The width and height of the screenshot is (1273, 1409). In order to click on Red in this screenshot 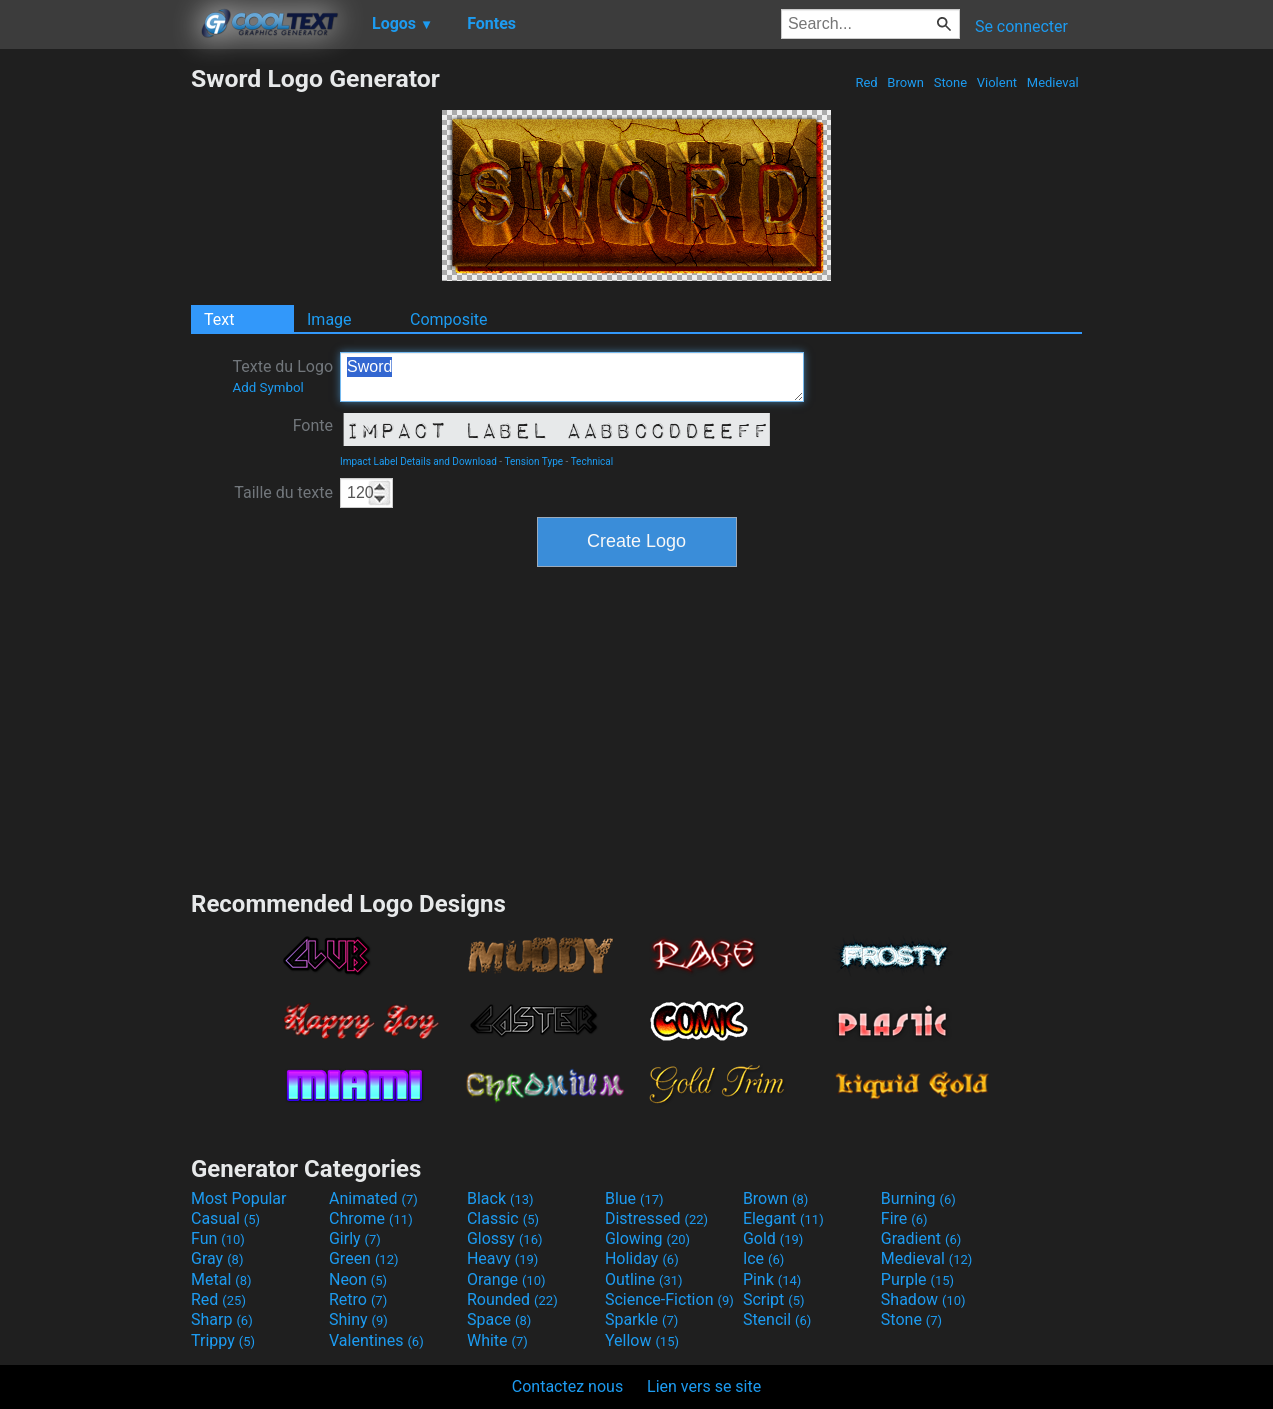, I will do `click(866, 82)`.